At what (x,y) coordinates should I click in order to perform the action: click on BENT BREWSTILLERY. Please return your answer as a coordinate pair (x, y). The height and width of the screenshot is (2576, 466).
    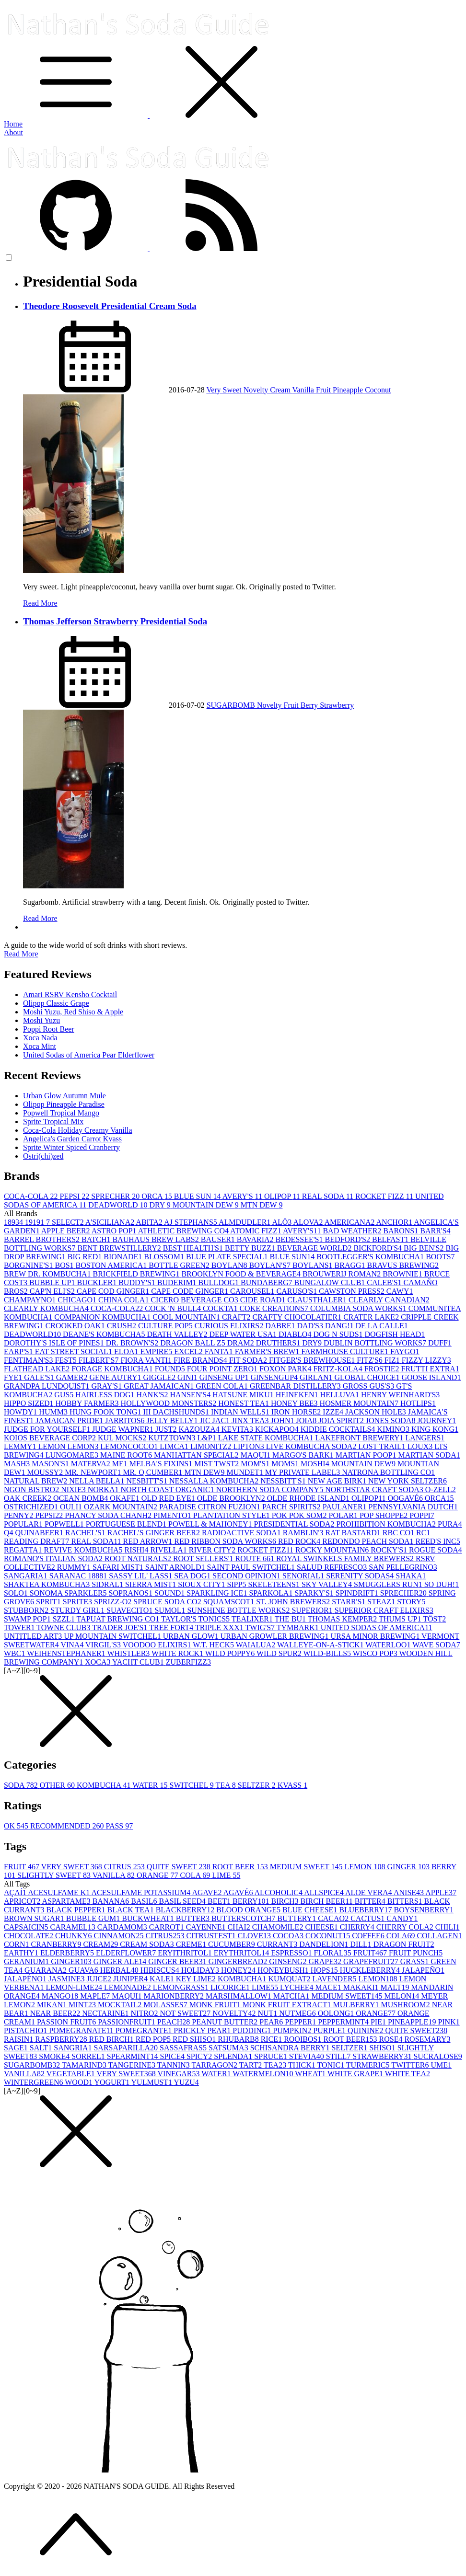
    Looking at the image, I should click on (120, 1248).